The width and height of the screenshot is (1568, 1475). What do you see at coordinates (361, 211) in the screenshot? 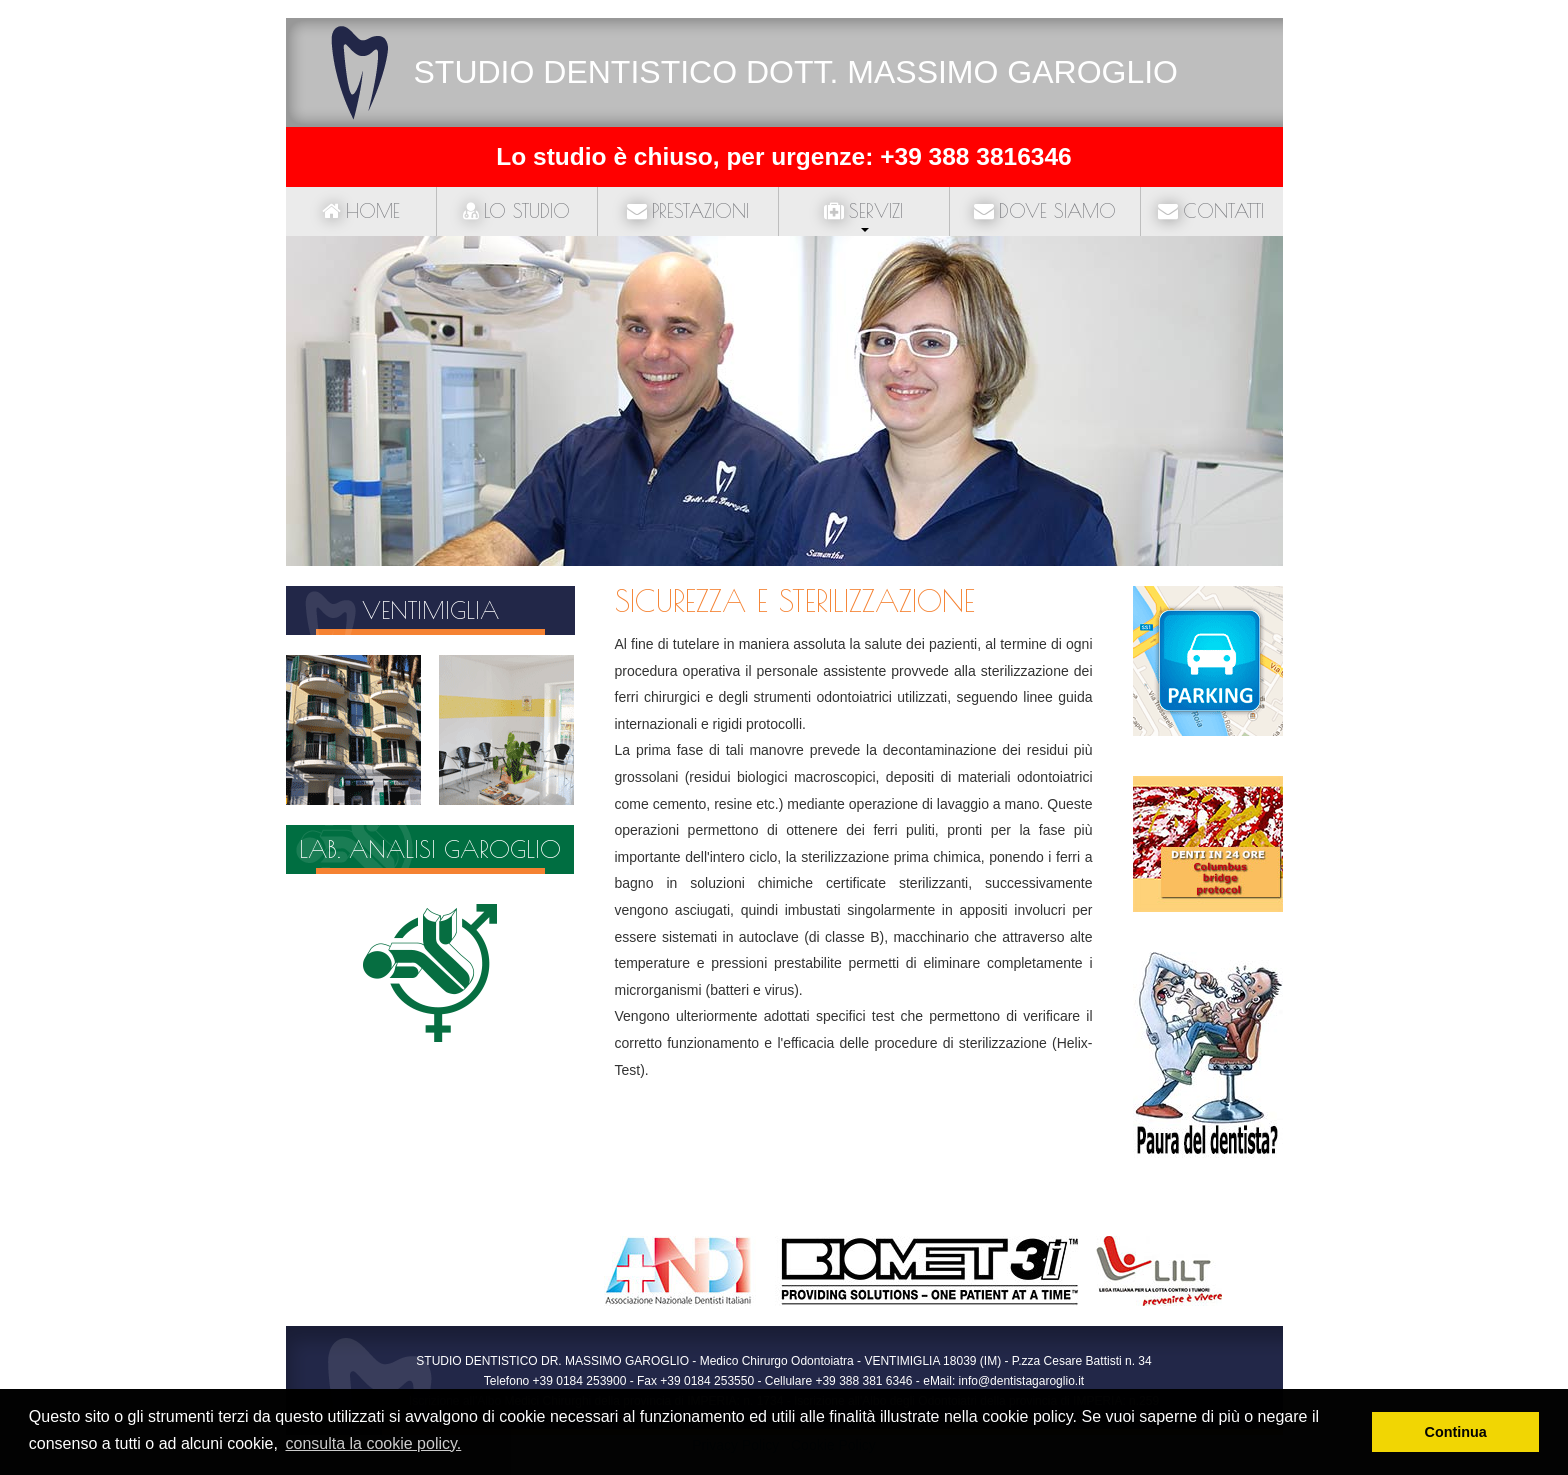
I see `Home` at bounding box center [361, 211].